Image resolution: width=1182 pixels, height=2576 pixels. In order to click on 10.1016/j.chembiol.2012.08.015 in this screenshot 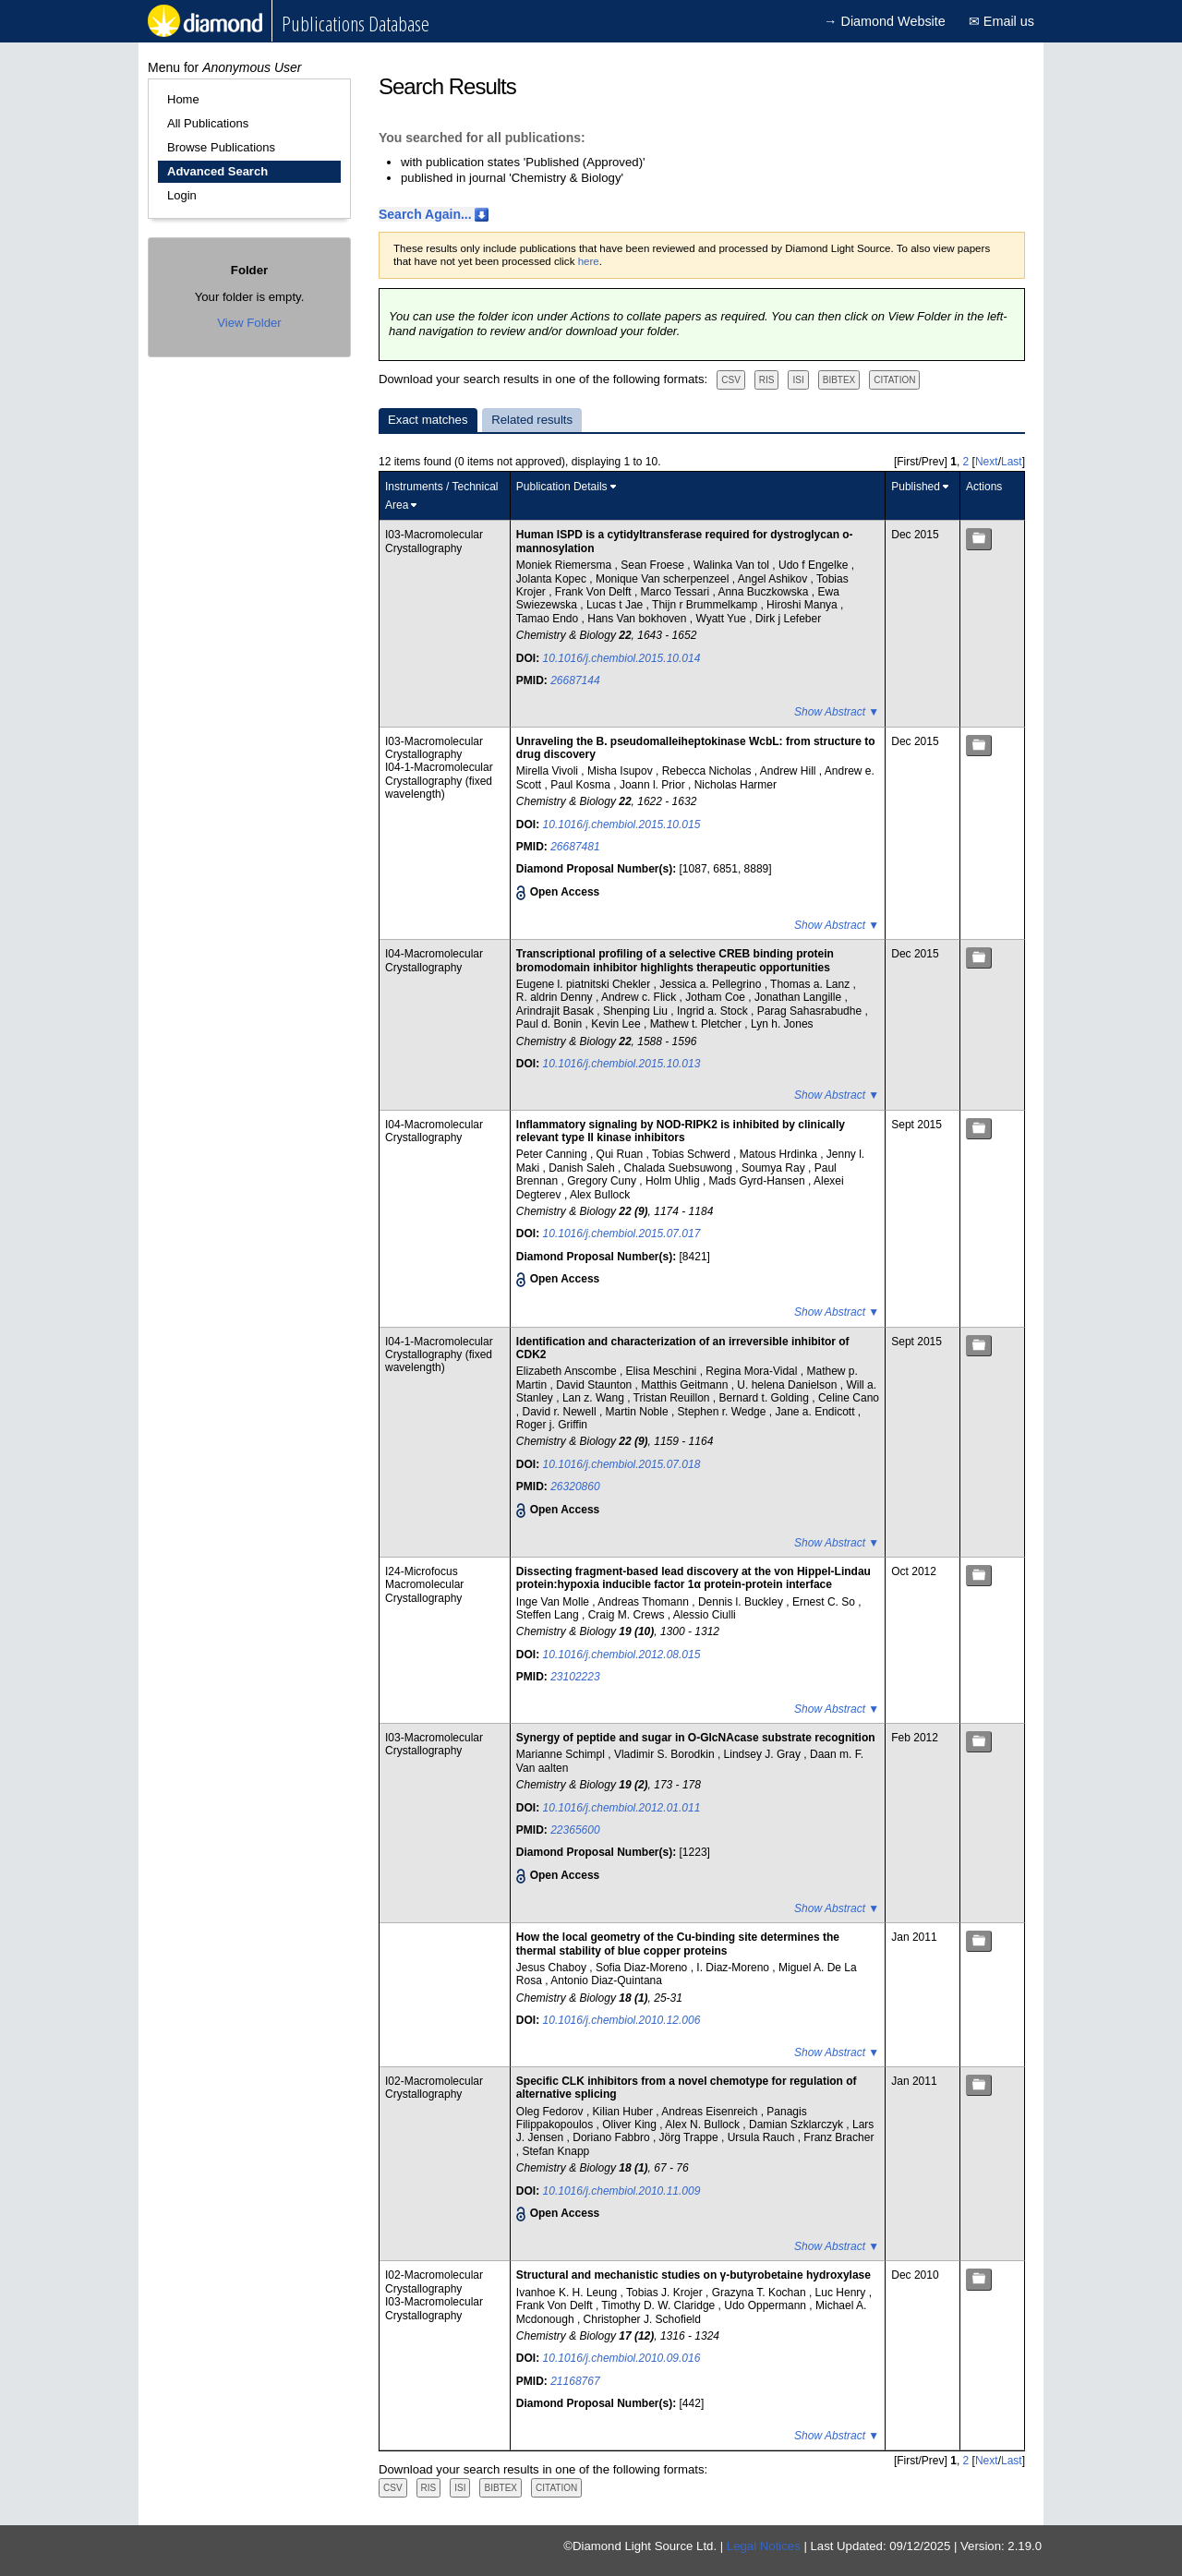, I will do `click(622, 1654)`.